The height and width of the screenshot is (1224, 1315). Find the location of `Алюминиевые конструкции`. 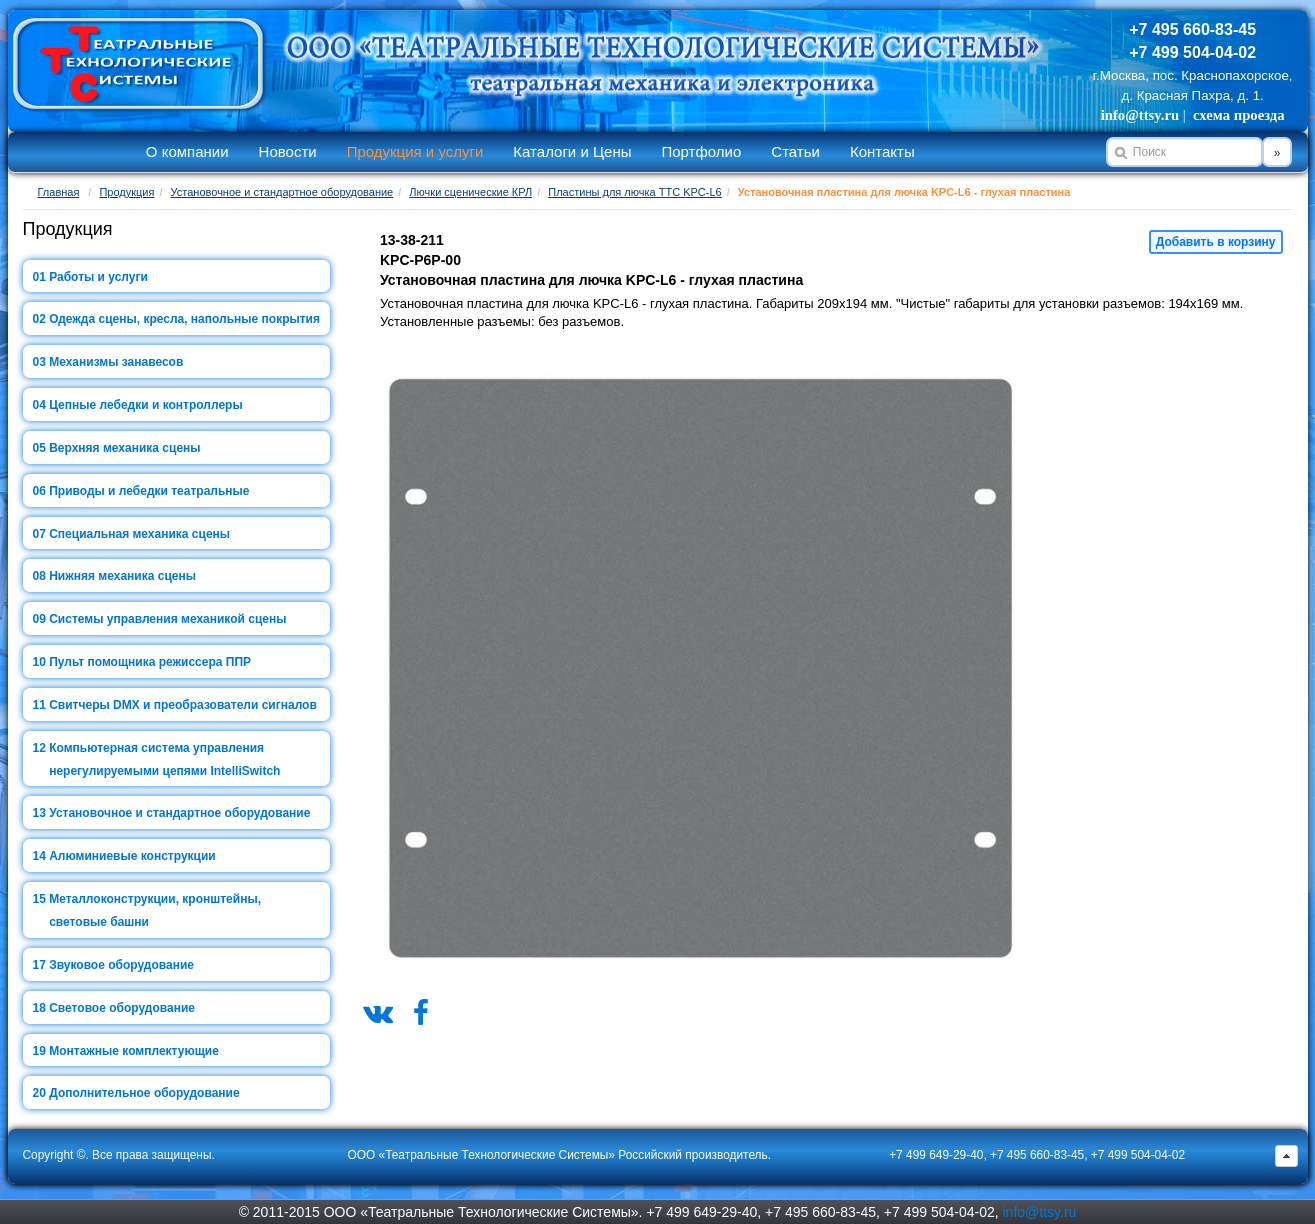

Алюминиевые конструкции is located at coordinates (132, 856).